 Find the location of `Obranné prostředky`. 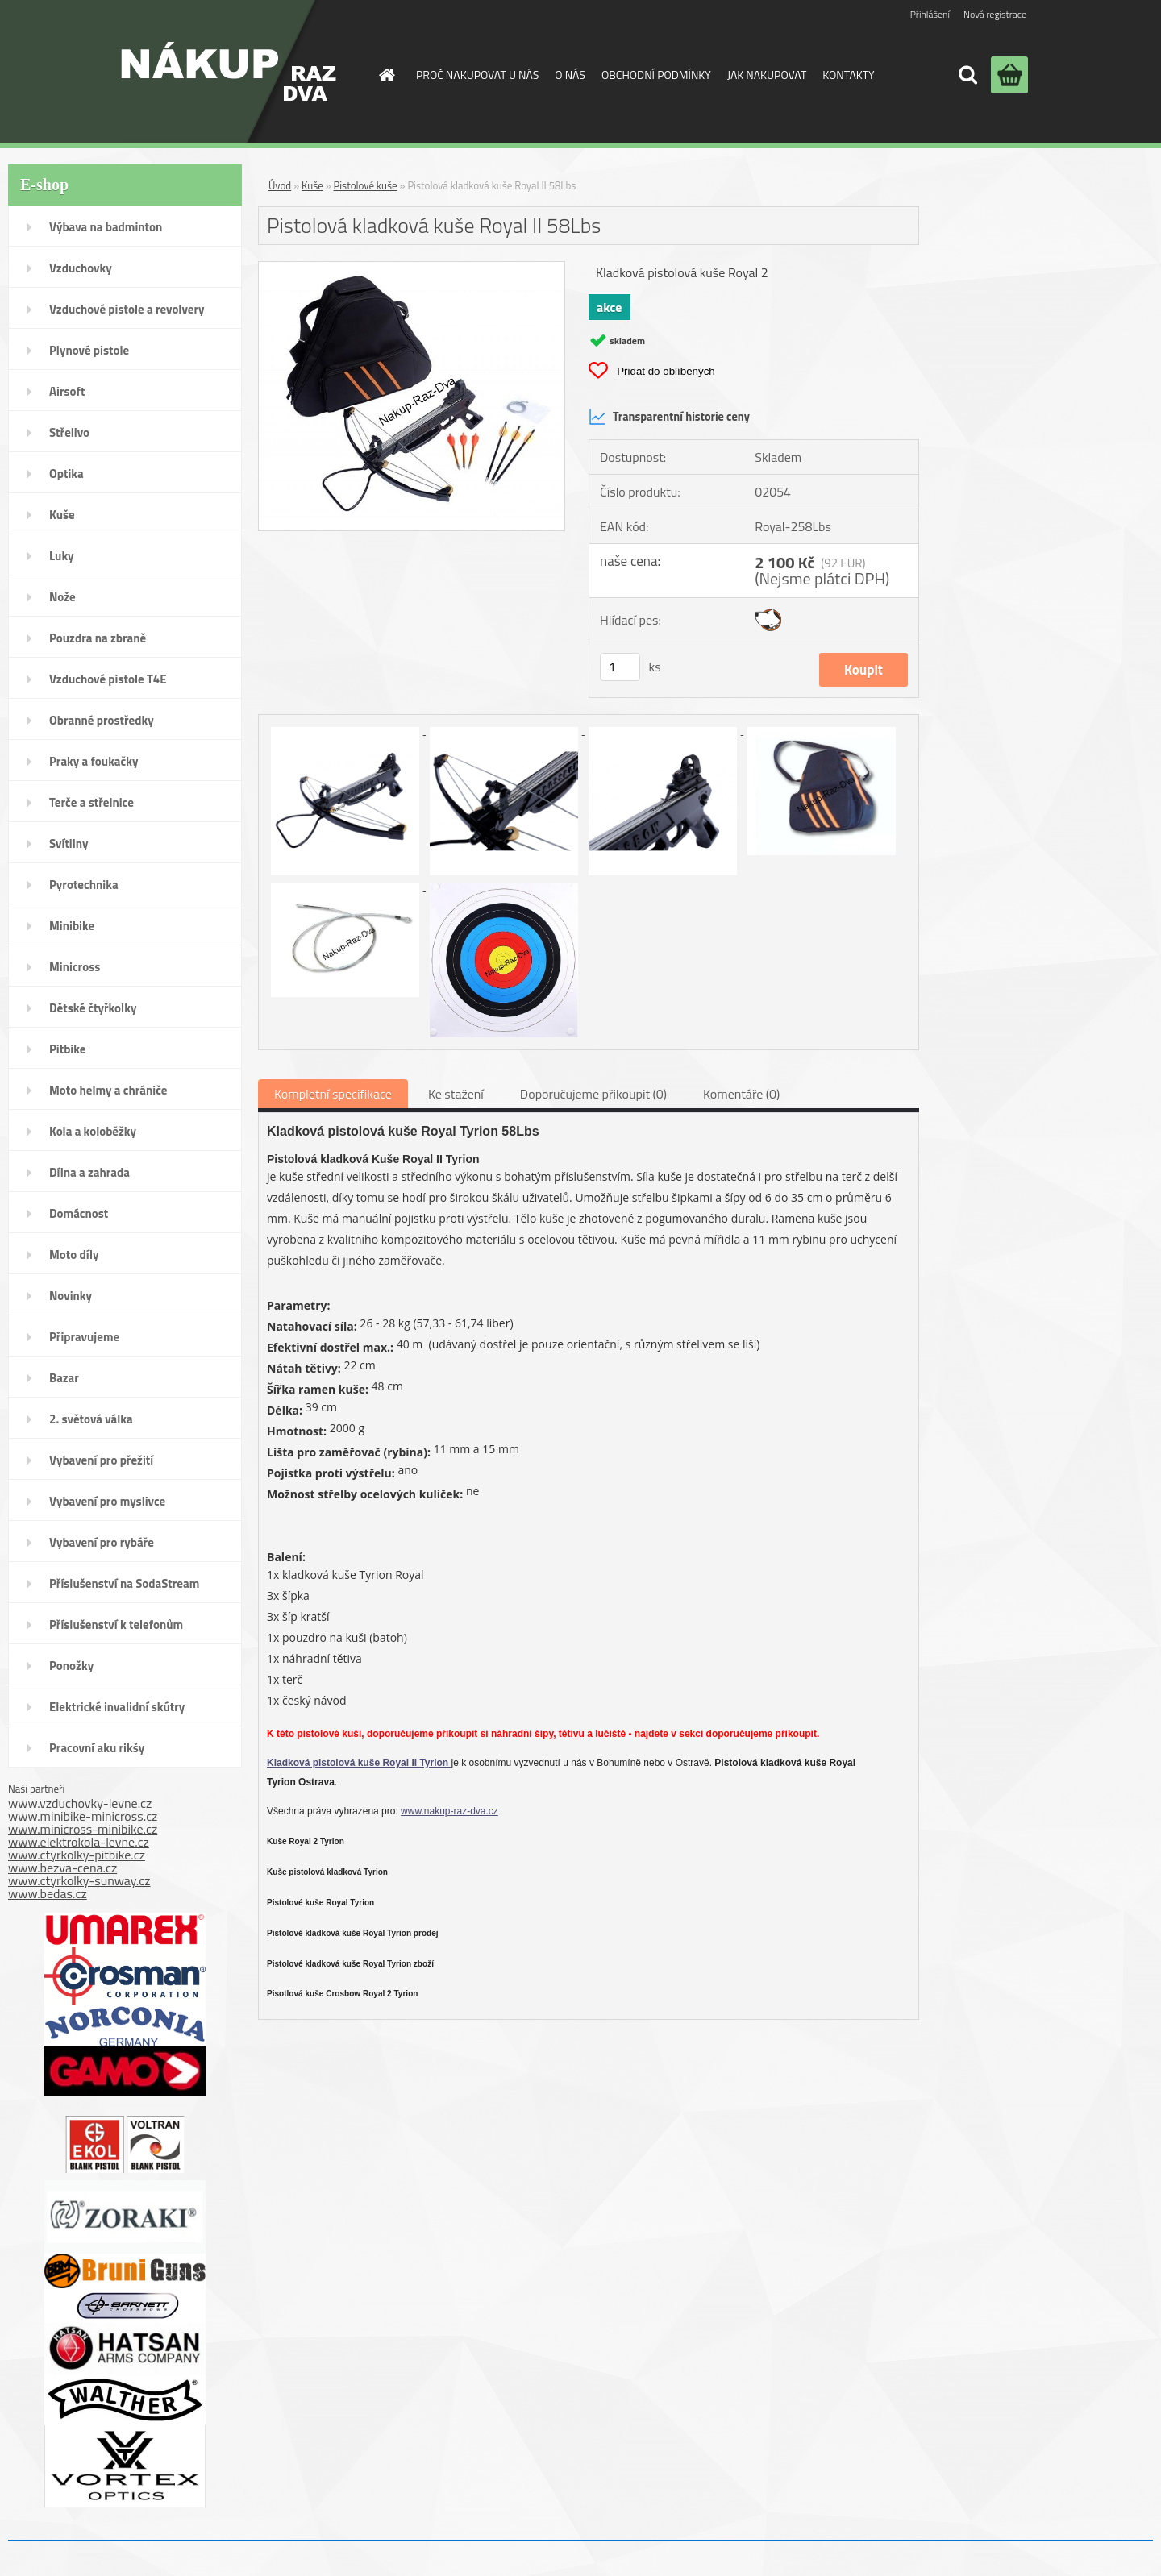

Obranné prostředky is located at coordinates (101, 720).